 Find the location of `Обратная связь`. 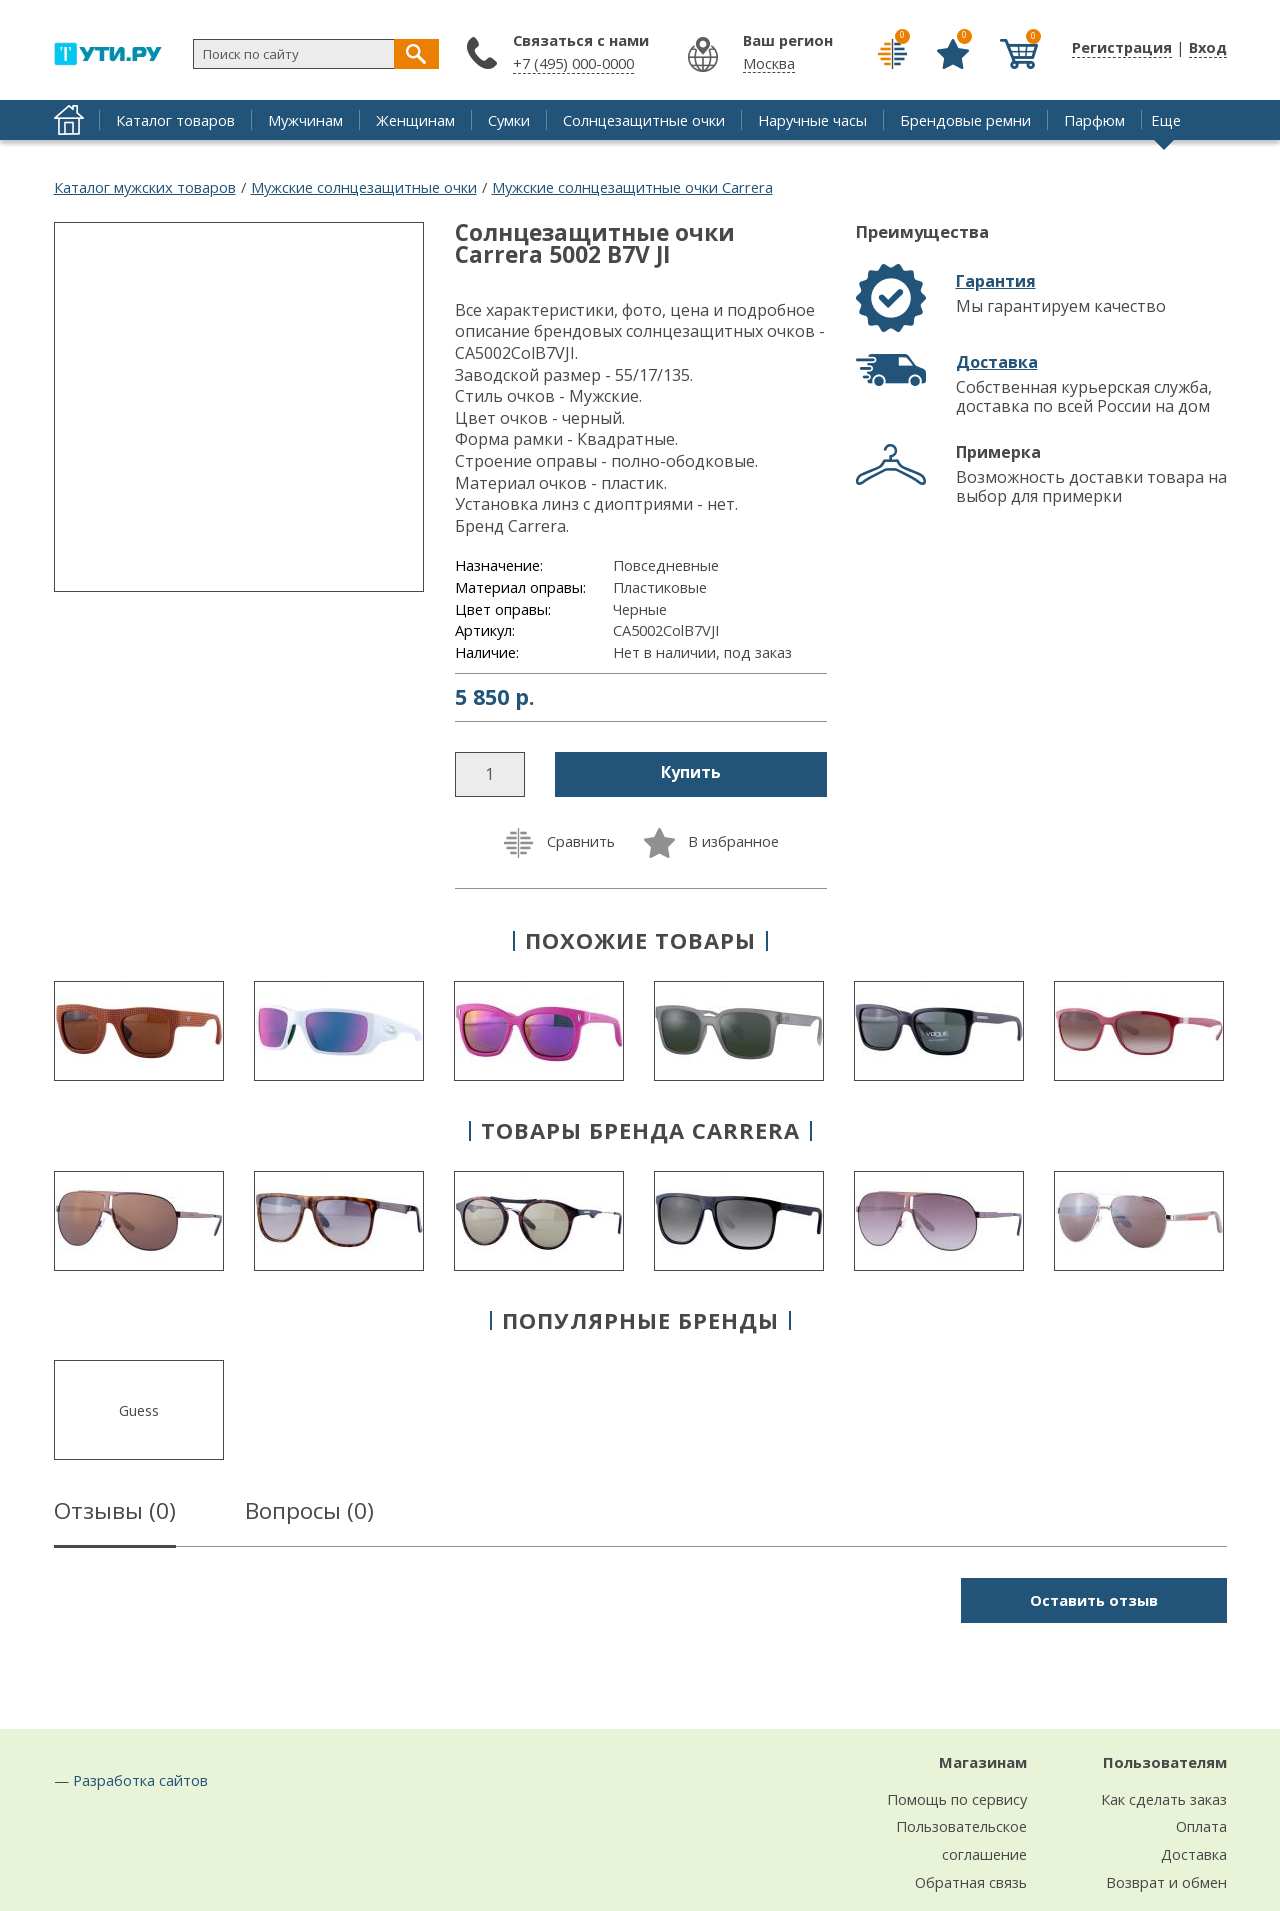

Обратная связь is located at coordinates (971, 1882).